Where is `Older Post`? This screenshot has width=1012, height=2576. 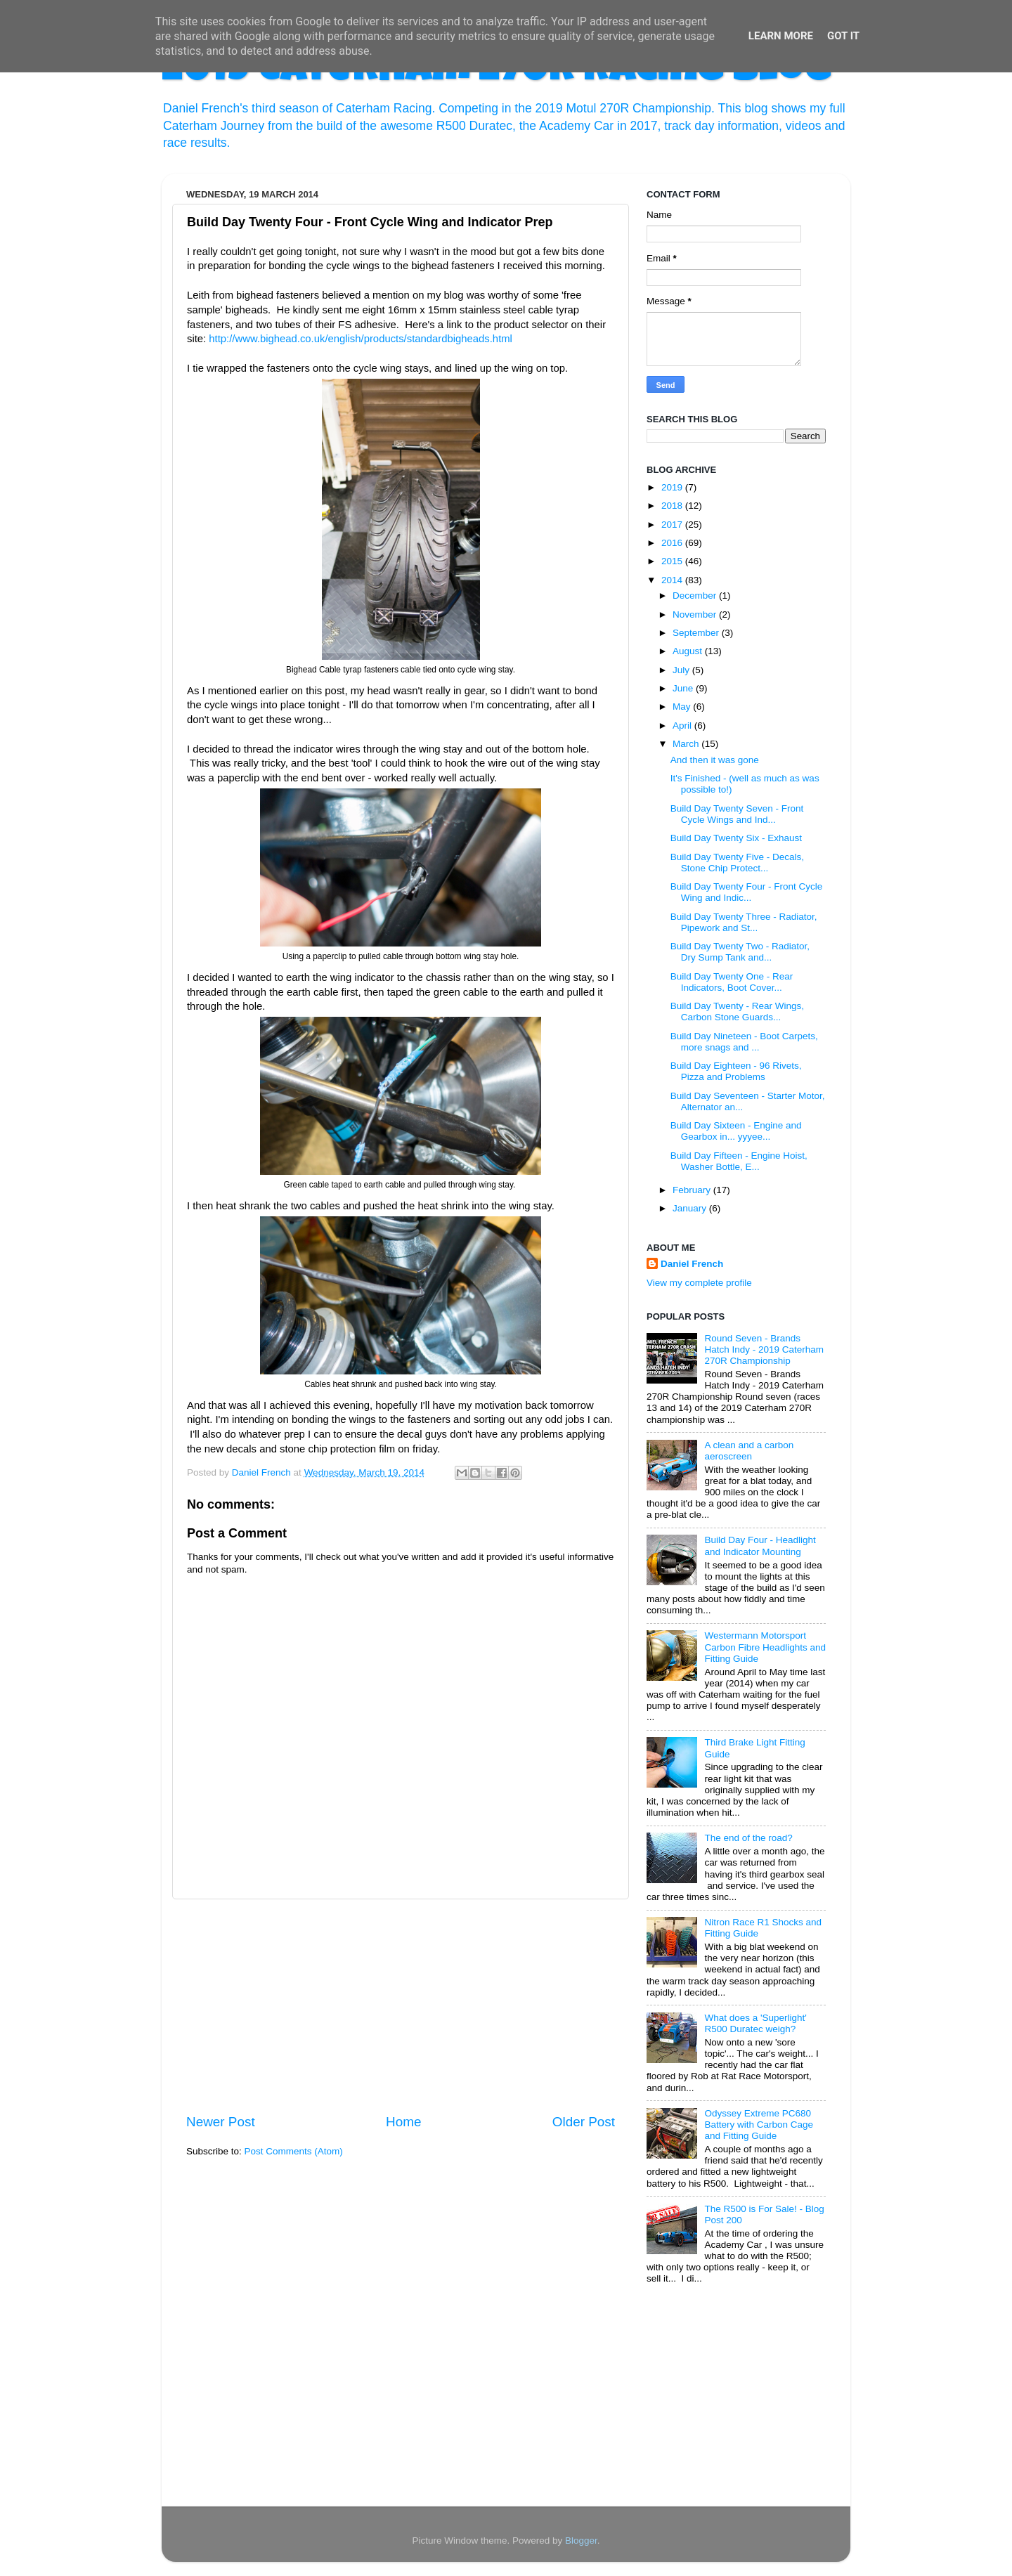
Older Post is located at coordinates (583, 2121).